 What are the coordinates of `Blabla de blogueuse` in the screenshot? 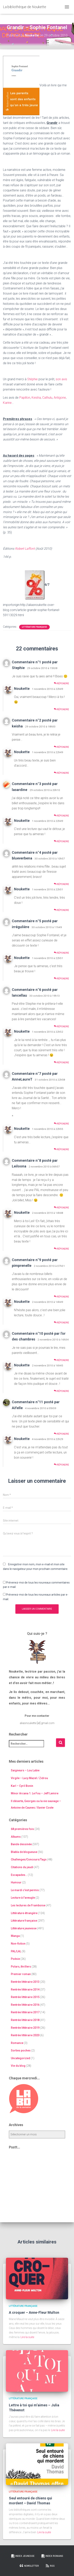 It's located at (24, 1852).